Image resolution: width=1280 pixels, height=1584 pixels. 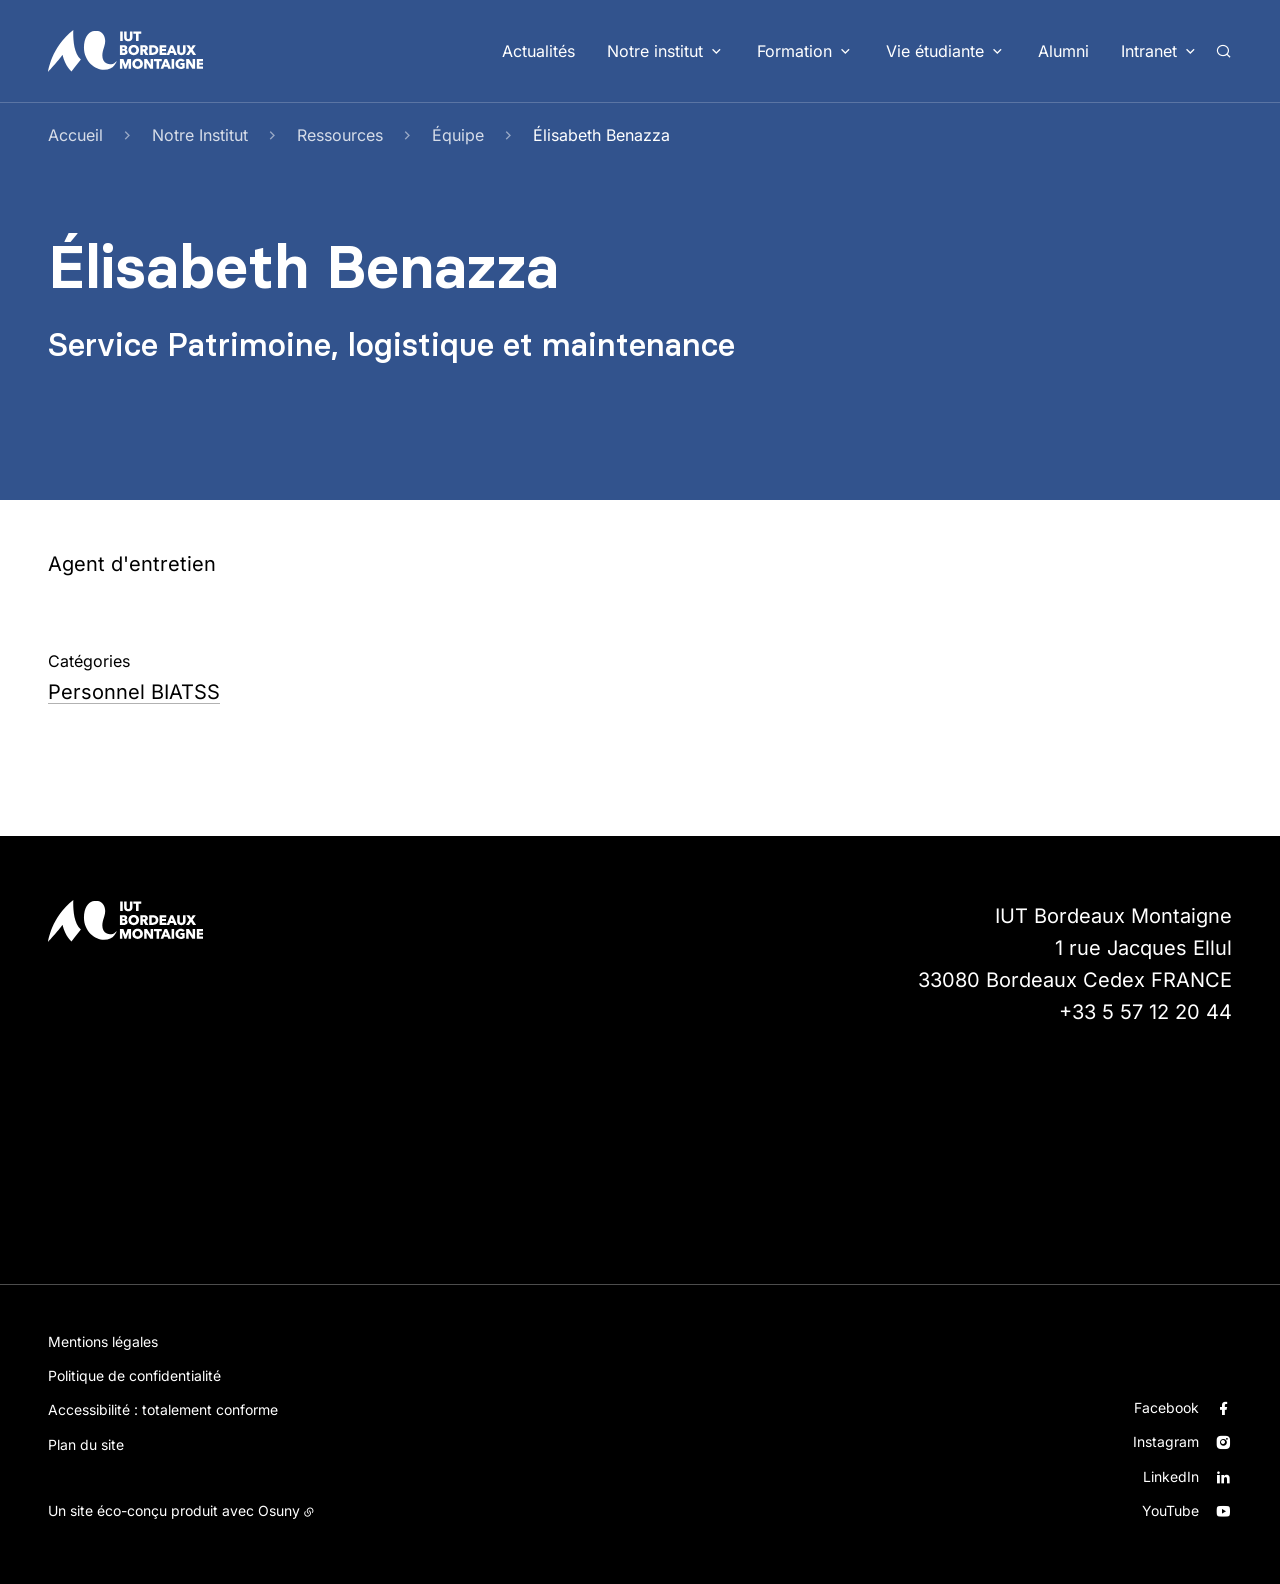 I want to click on Mentions légales, so click(x=103, y=1341).